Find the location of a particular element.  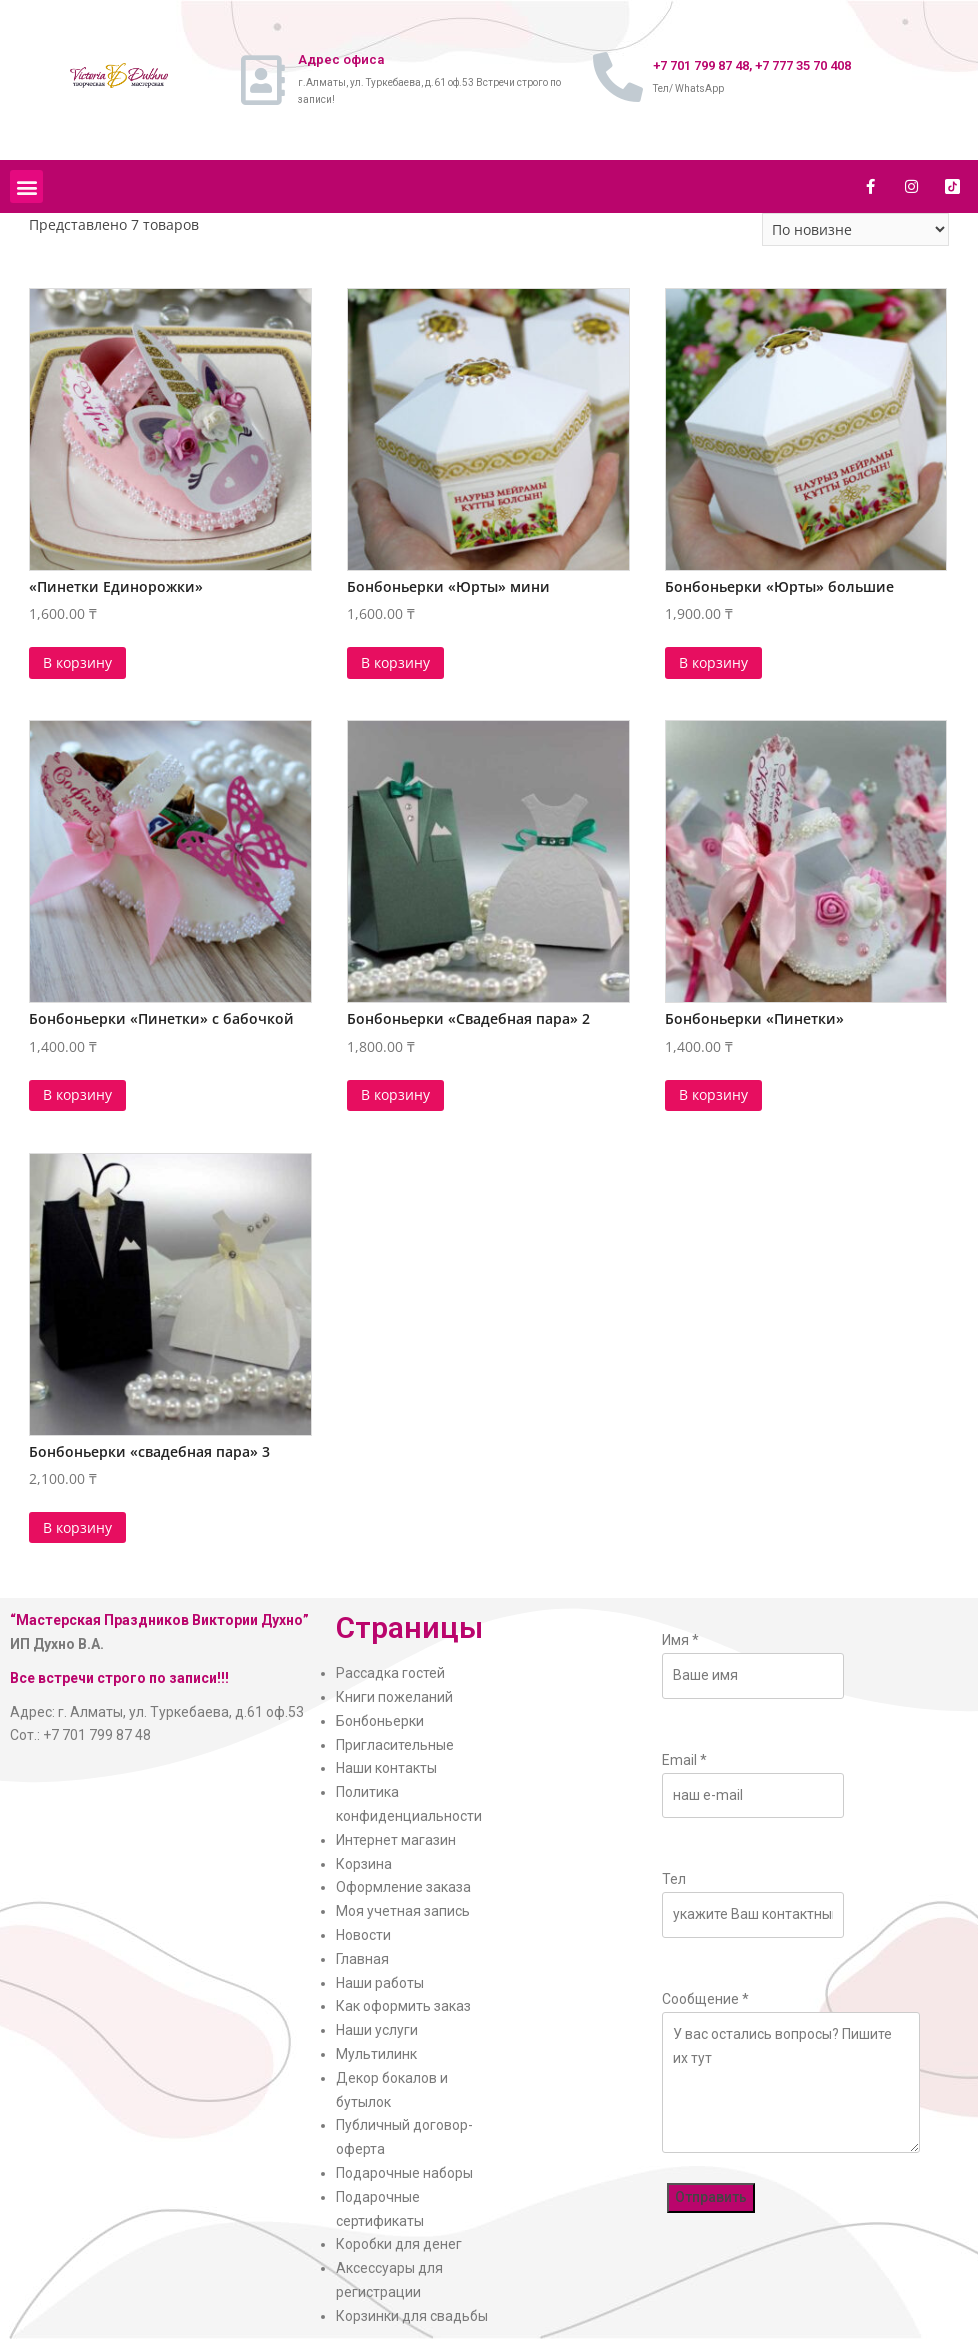

Наши работы is located at coordinates (380, 1983).